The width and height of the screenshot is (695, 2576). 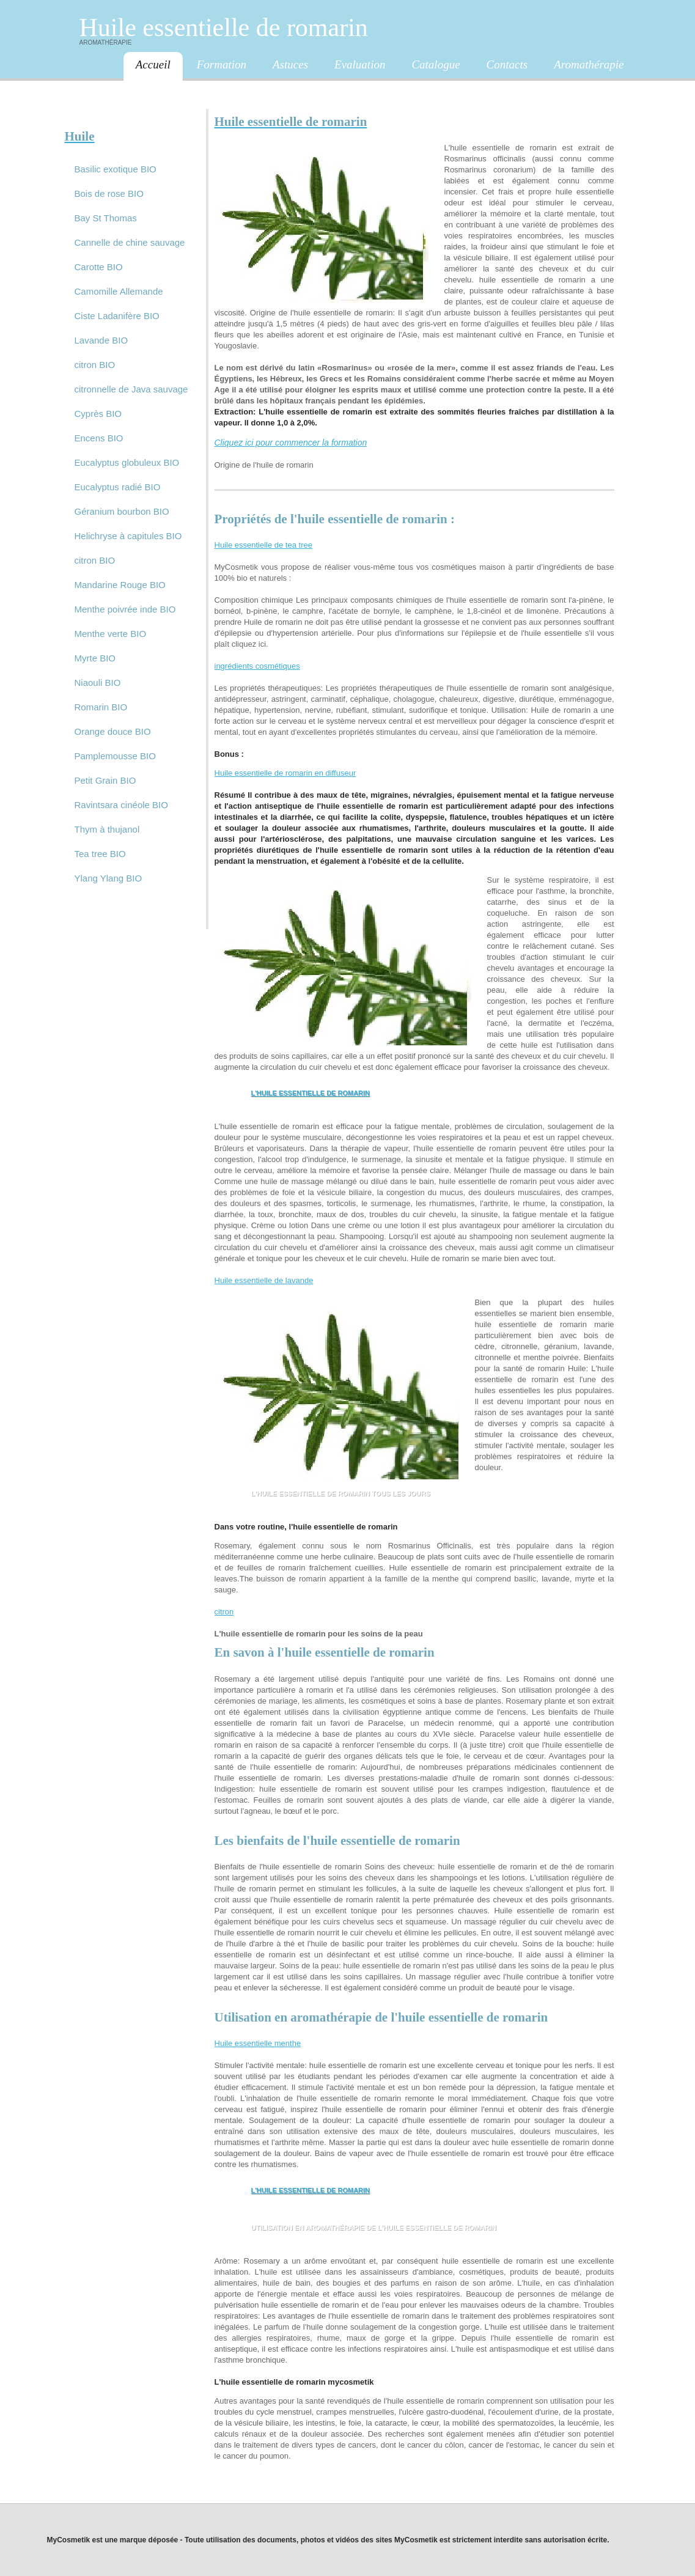 I want to click on Menthe verte BIO, so click(x=111, y=633).